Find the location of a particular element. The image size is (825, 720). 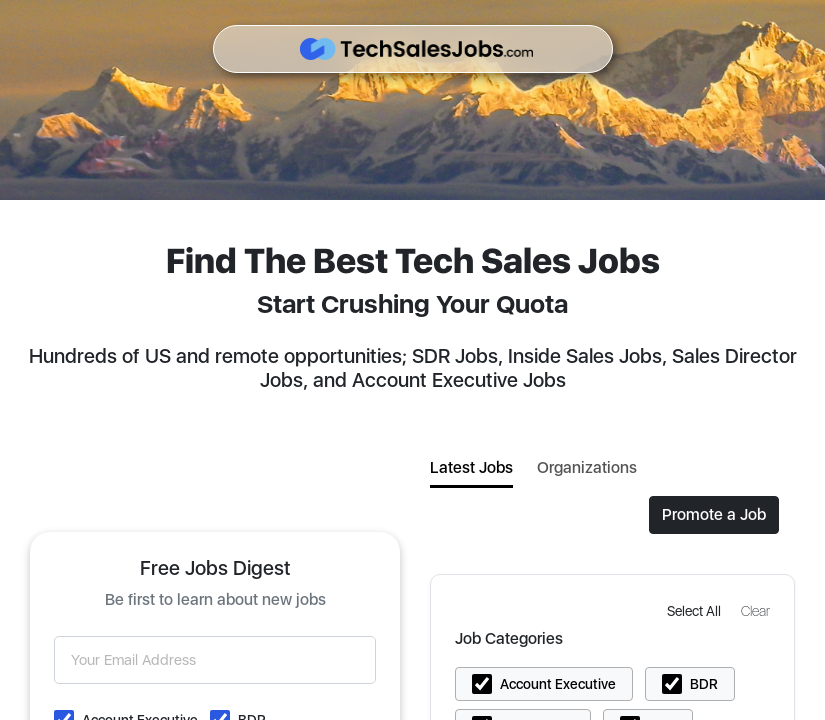

BDR [button] is located at coordinates (704, 684).